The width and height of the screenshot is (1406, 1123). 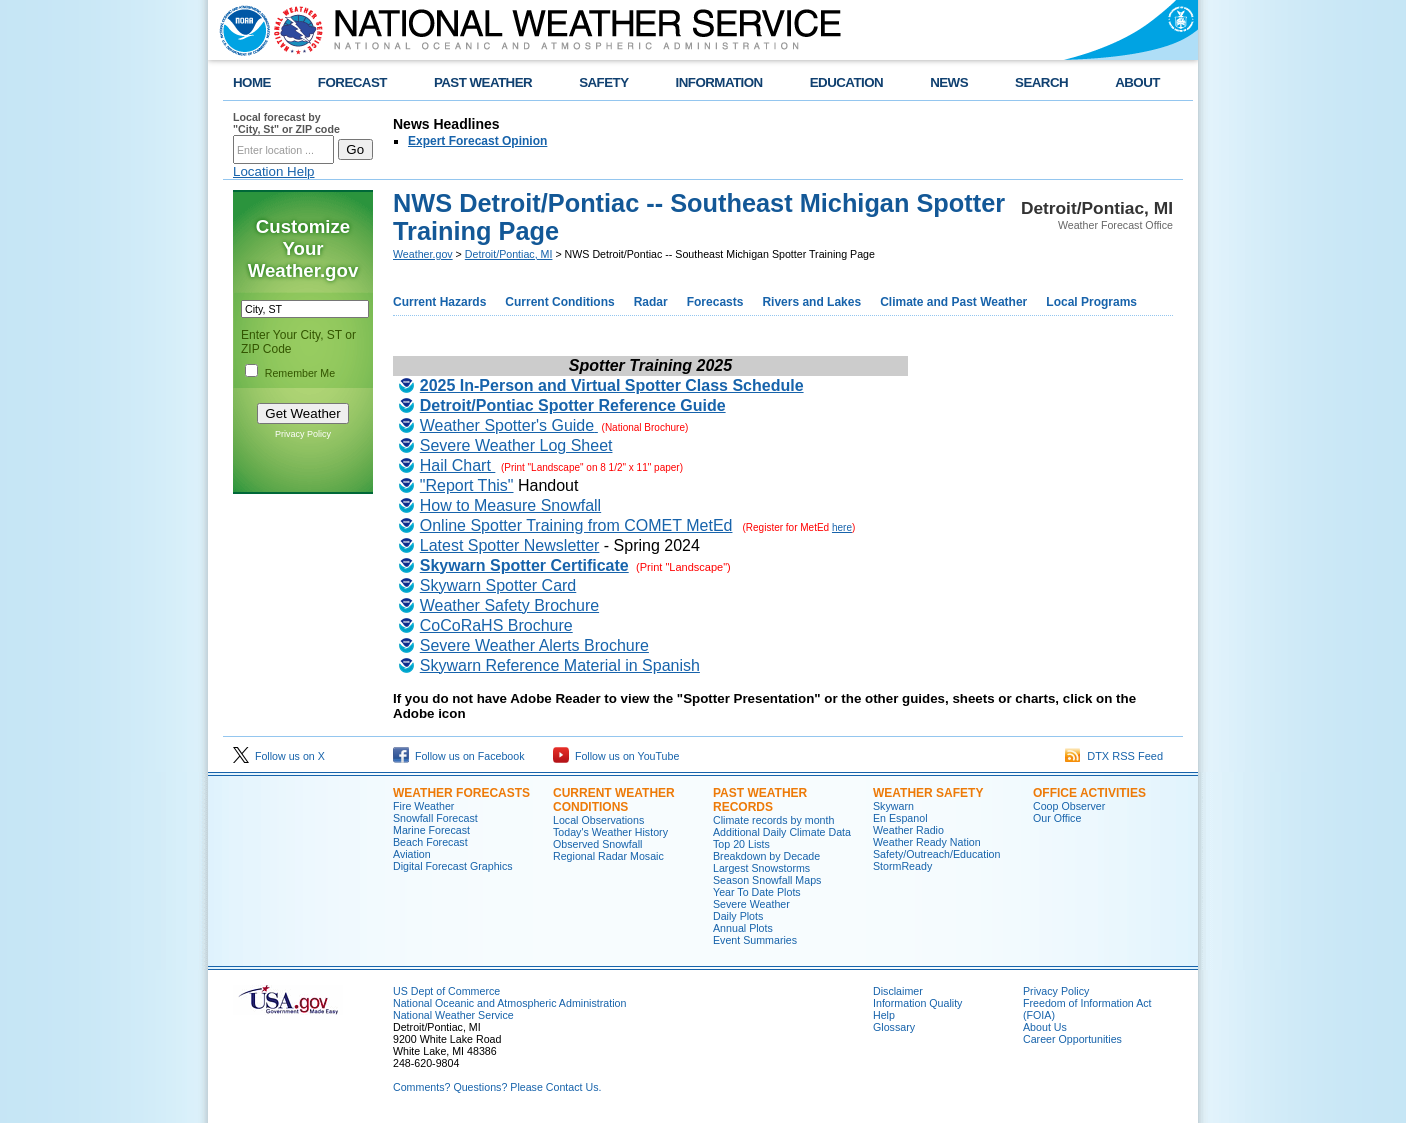 What do you see at coordinates (439, 302) in the screenshot?
I see `Current Hazards` at bounding box center [439, 302].